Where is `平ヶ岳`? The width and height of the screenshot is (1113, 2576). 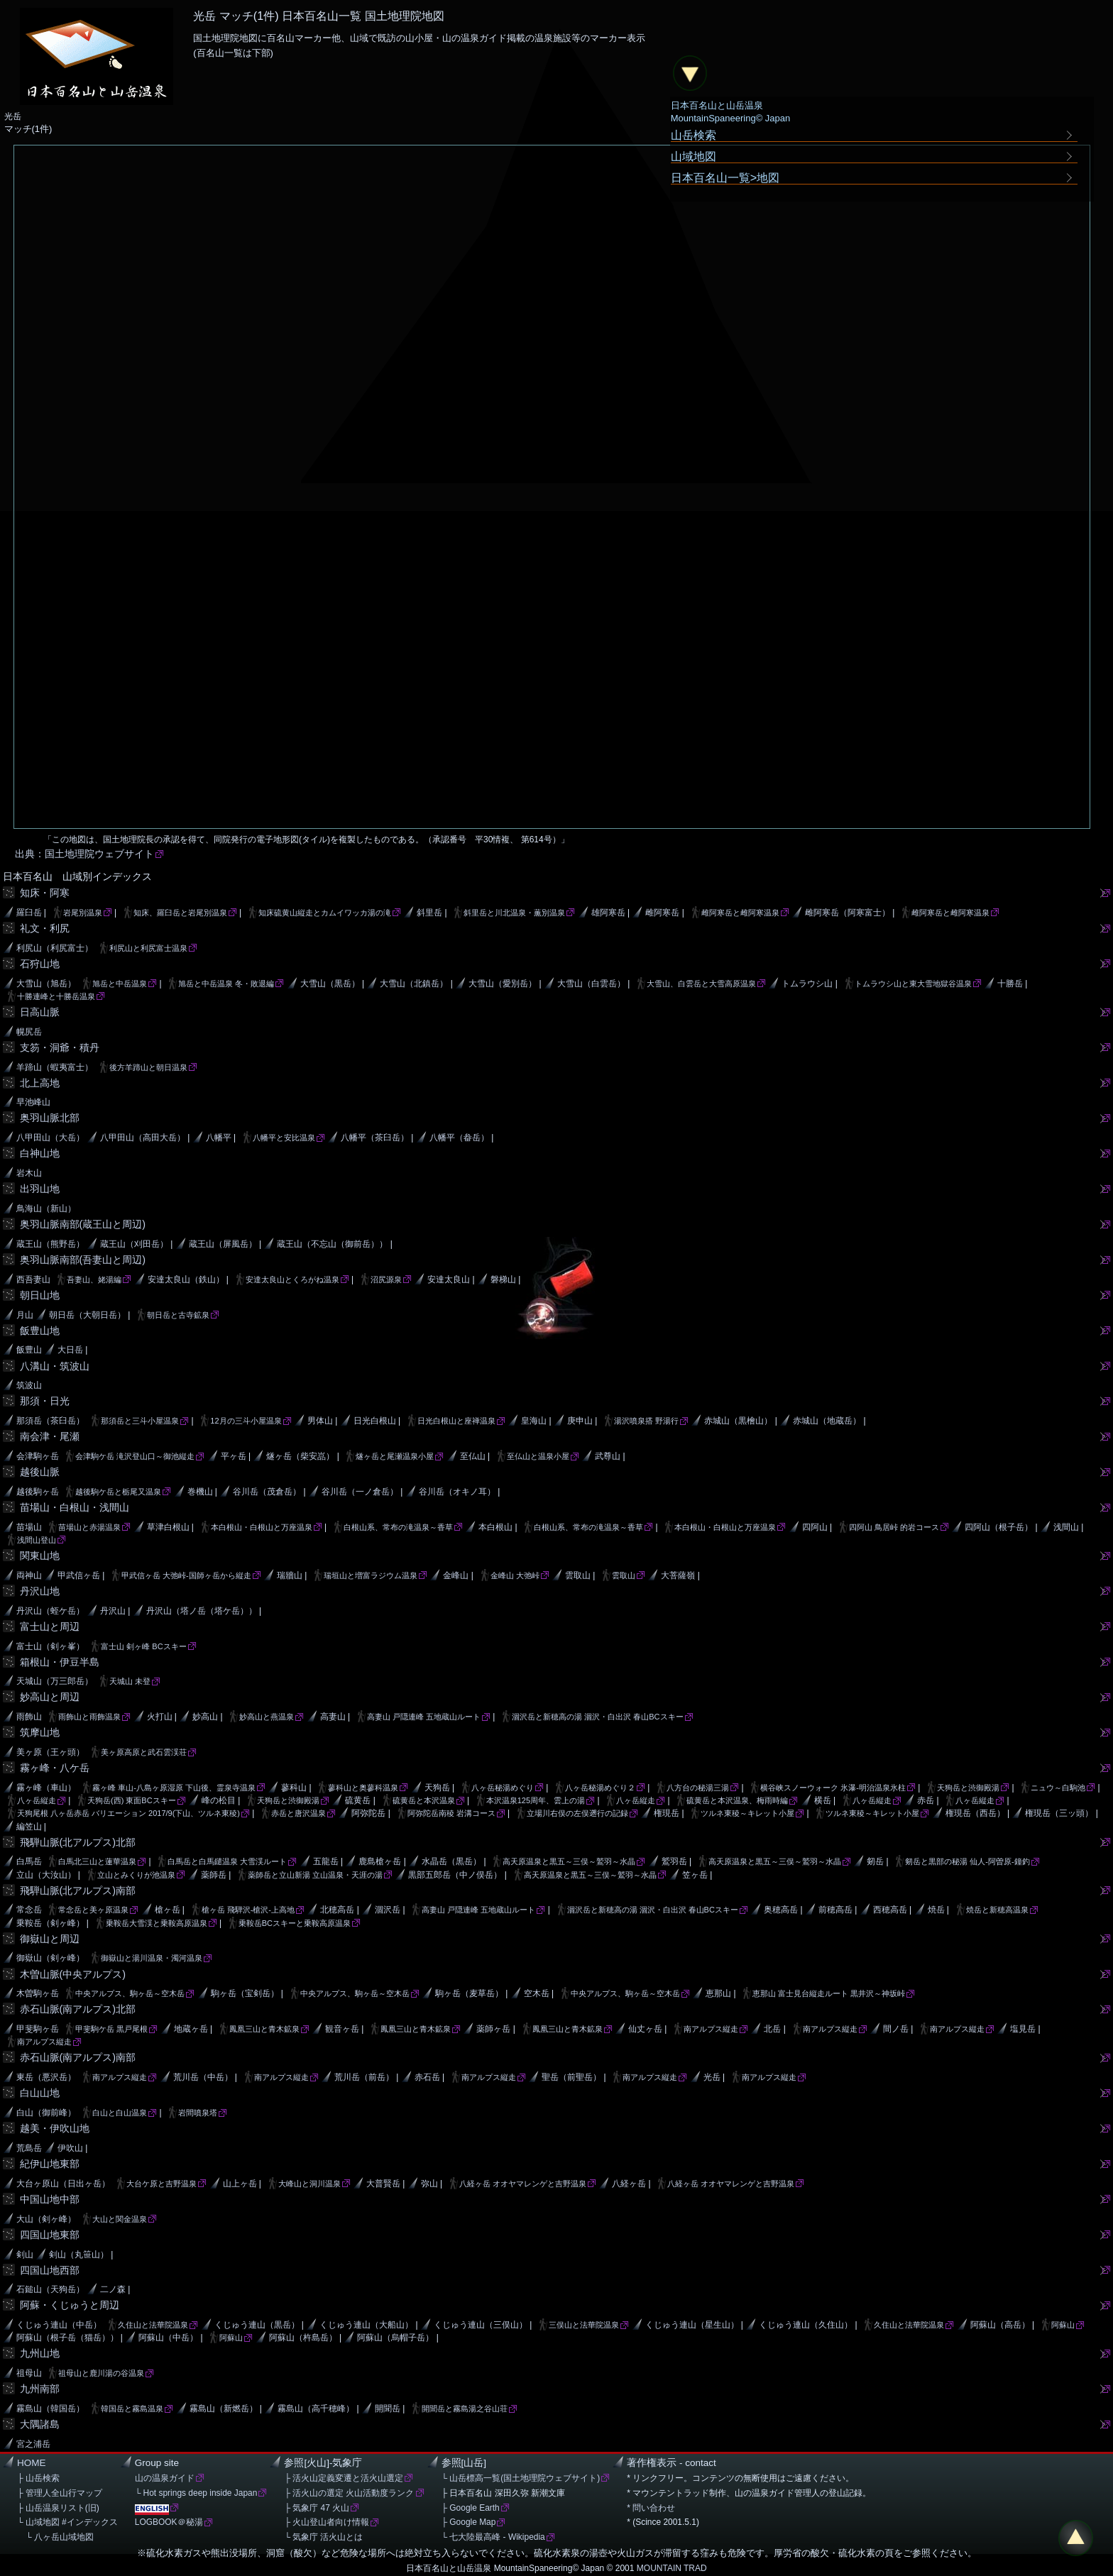
平ヶ岳 is located at coordinates (233, 1456).